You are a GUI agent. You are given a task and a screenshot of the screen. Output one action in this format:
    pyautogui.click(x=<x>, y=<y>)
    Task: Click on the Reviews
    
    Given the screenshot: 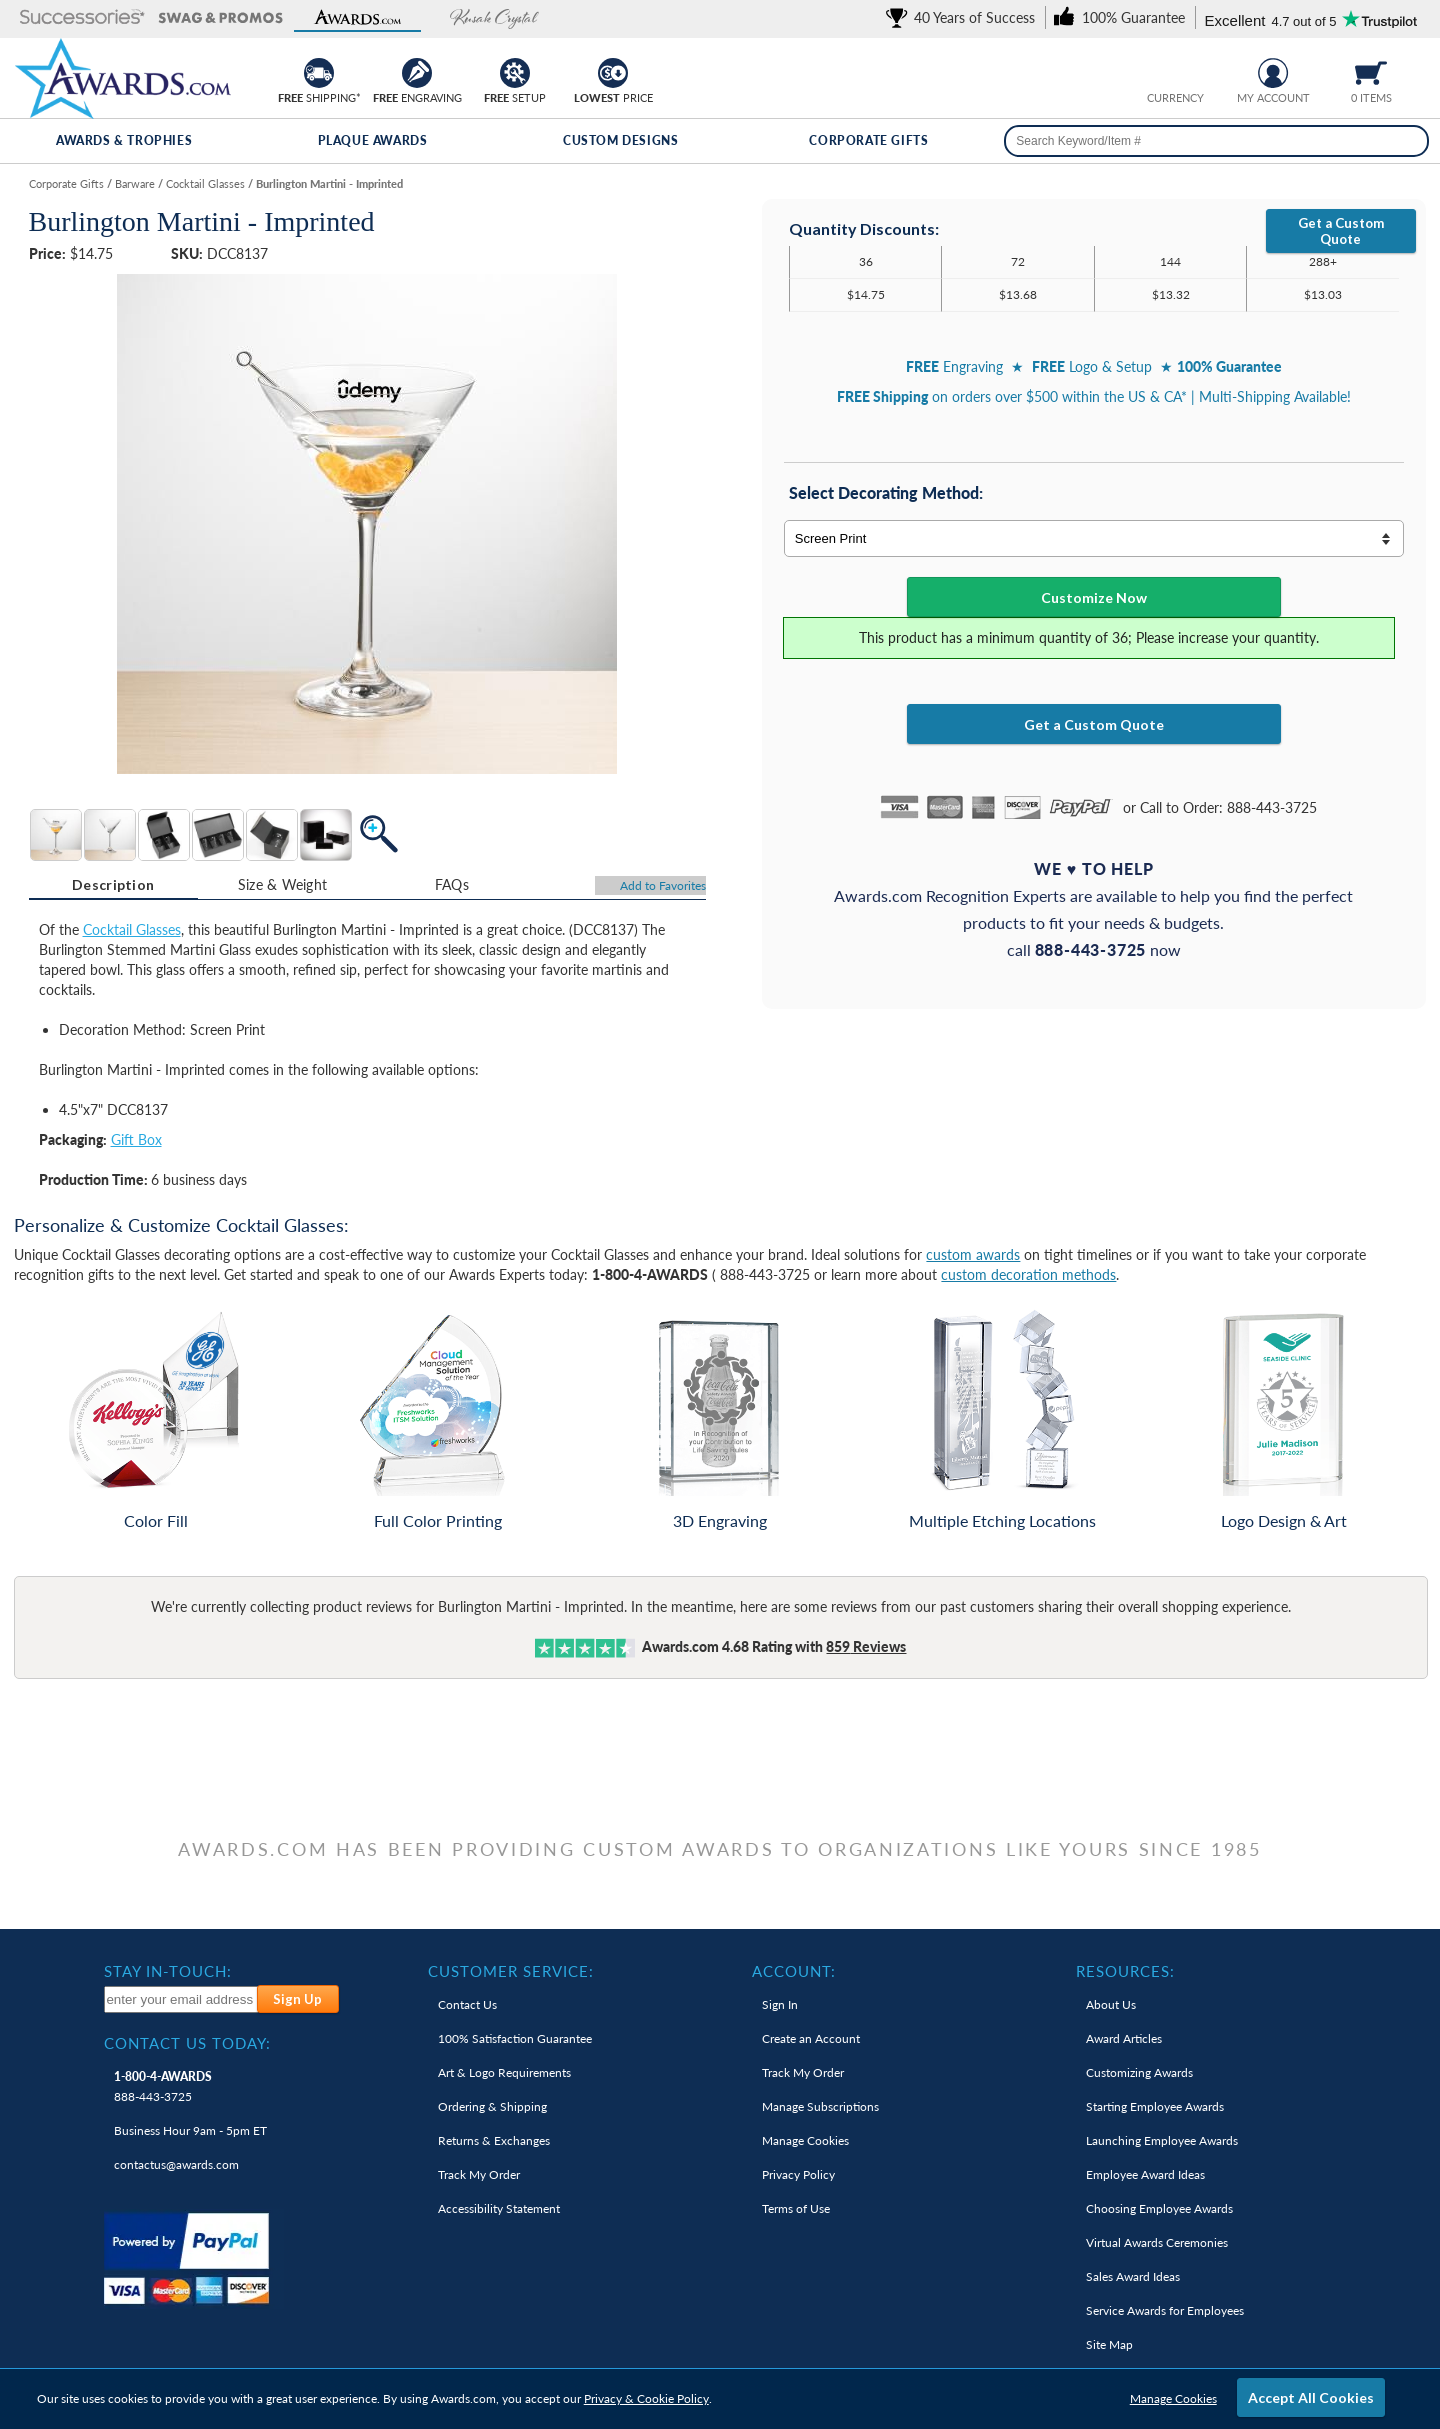 What is the action you would take?
    pyautogui.click(x=866, y=1646)
    